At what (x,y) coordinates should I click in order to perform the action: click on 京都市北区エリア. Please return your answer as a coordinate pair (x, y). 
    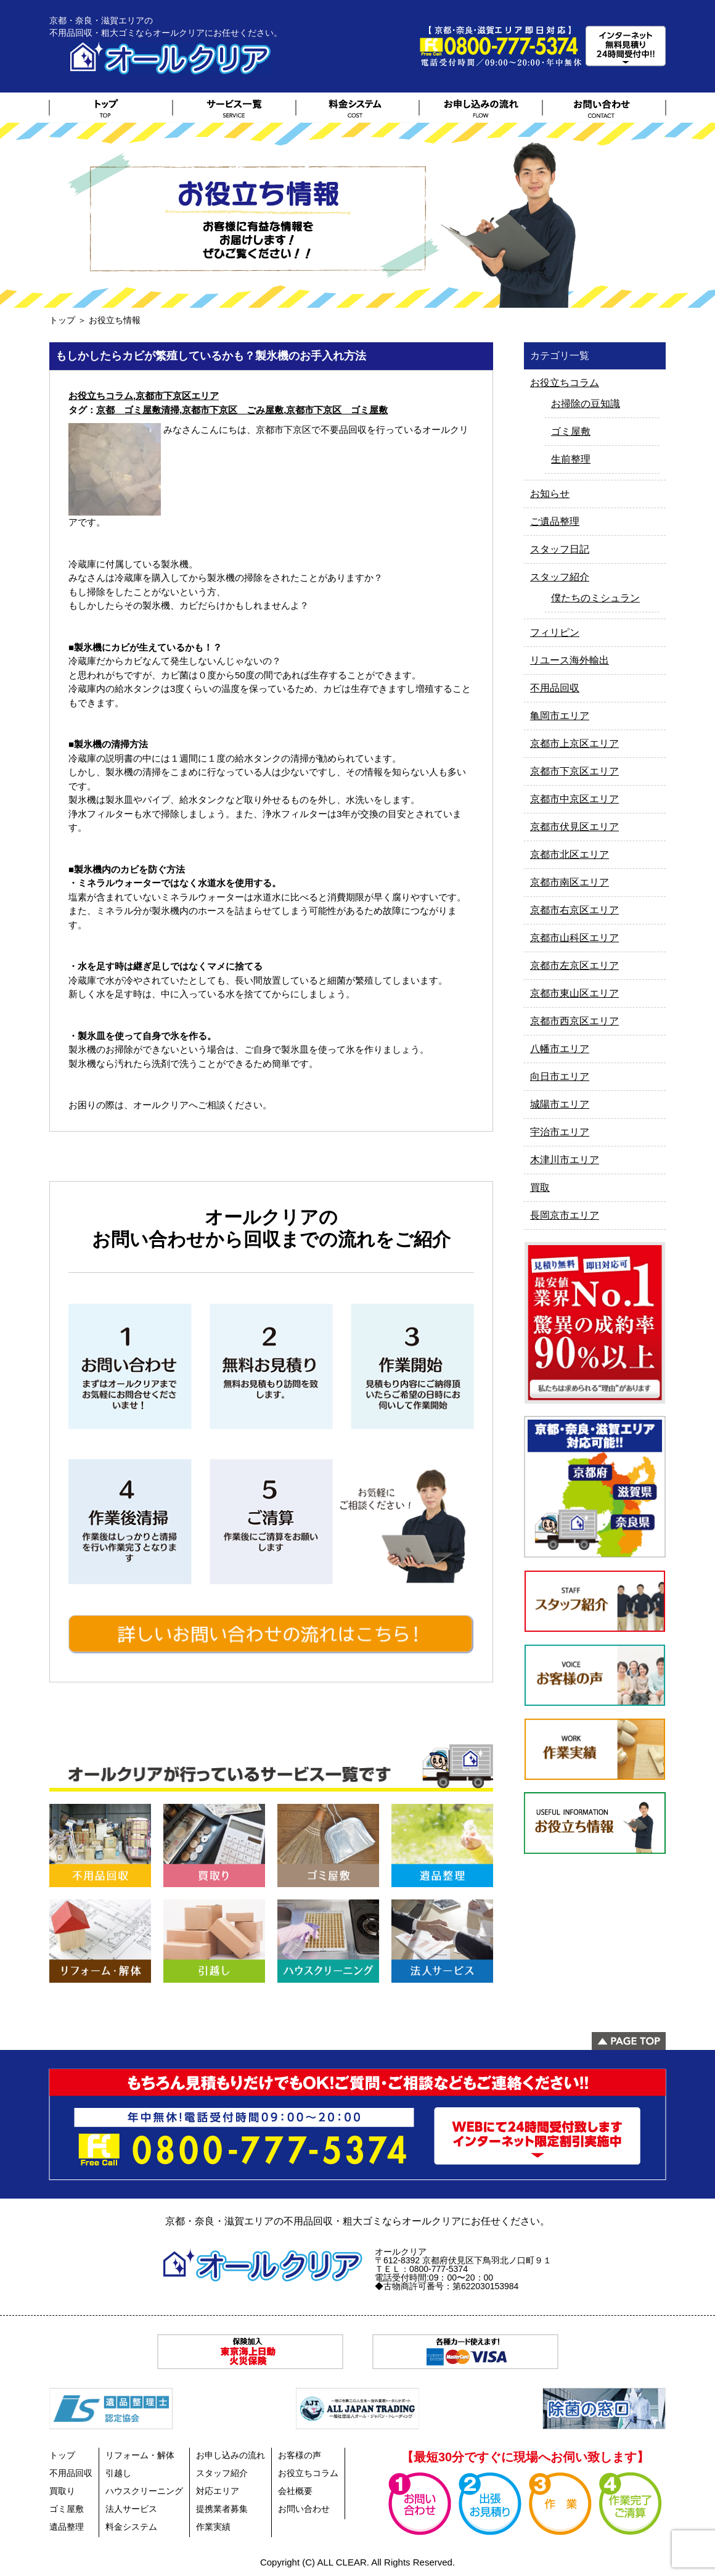
    Looking at the image, I should click on (569, 854).